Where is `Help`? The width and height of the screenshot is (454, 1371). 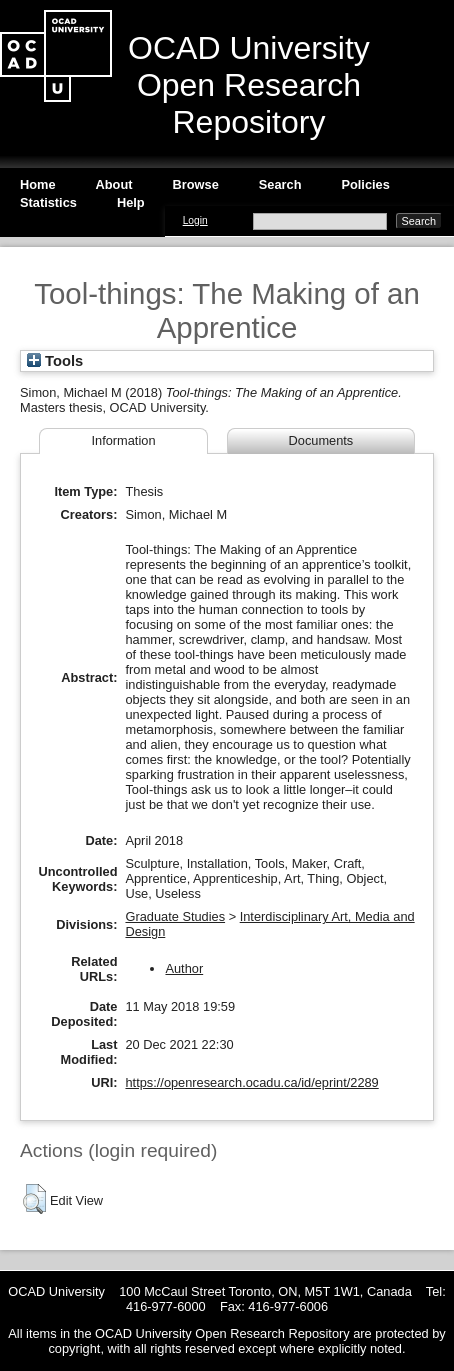
Help is located at coordinates (131, 202).